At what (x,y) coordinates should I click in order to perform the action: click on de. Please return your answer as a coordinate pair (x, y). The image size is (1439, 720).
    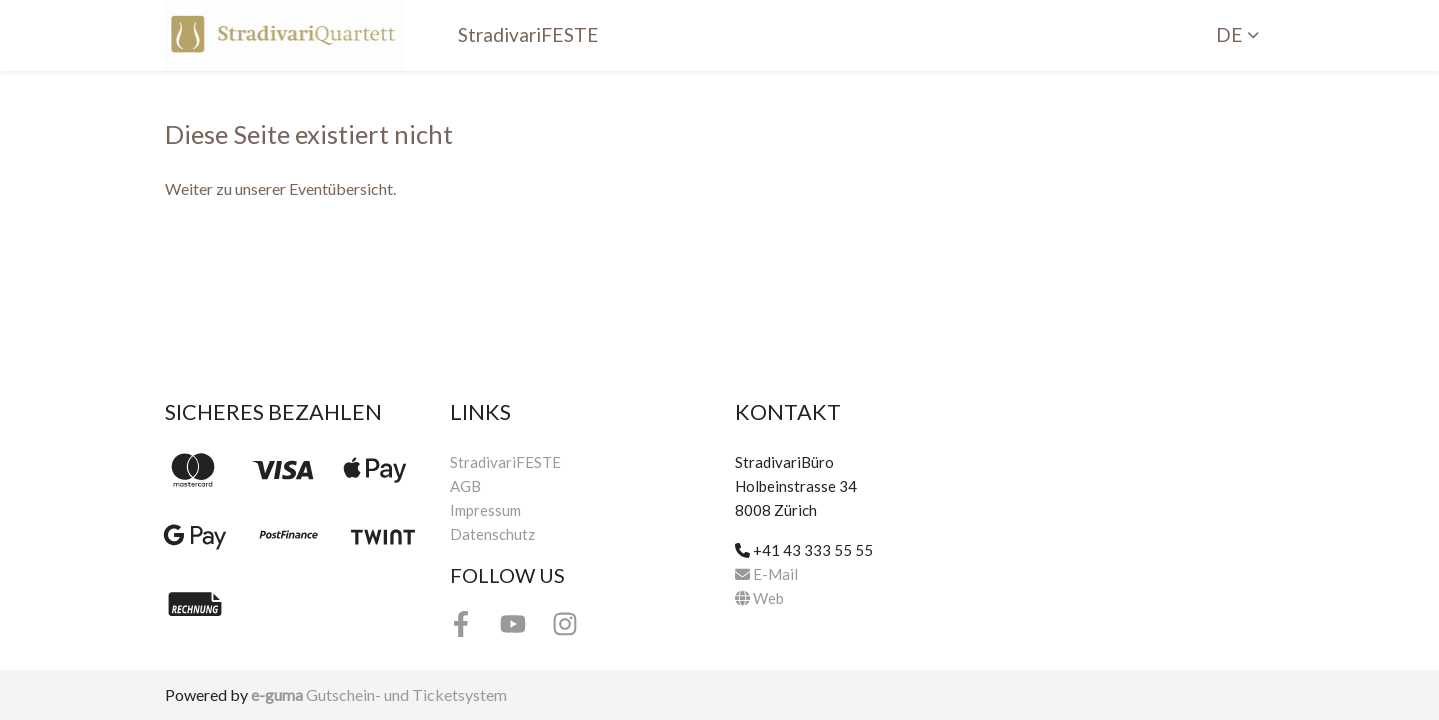
    Looking at the image, I should click on (1229, 34).